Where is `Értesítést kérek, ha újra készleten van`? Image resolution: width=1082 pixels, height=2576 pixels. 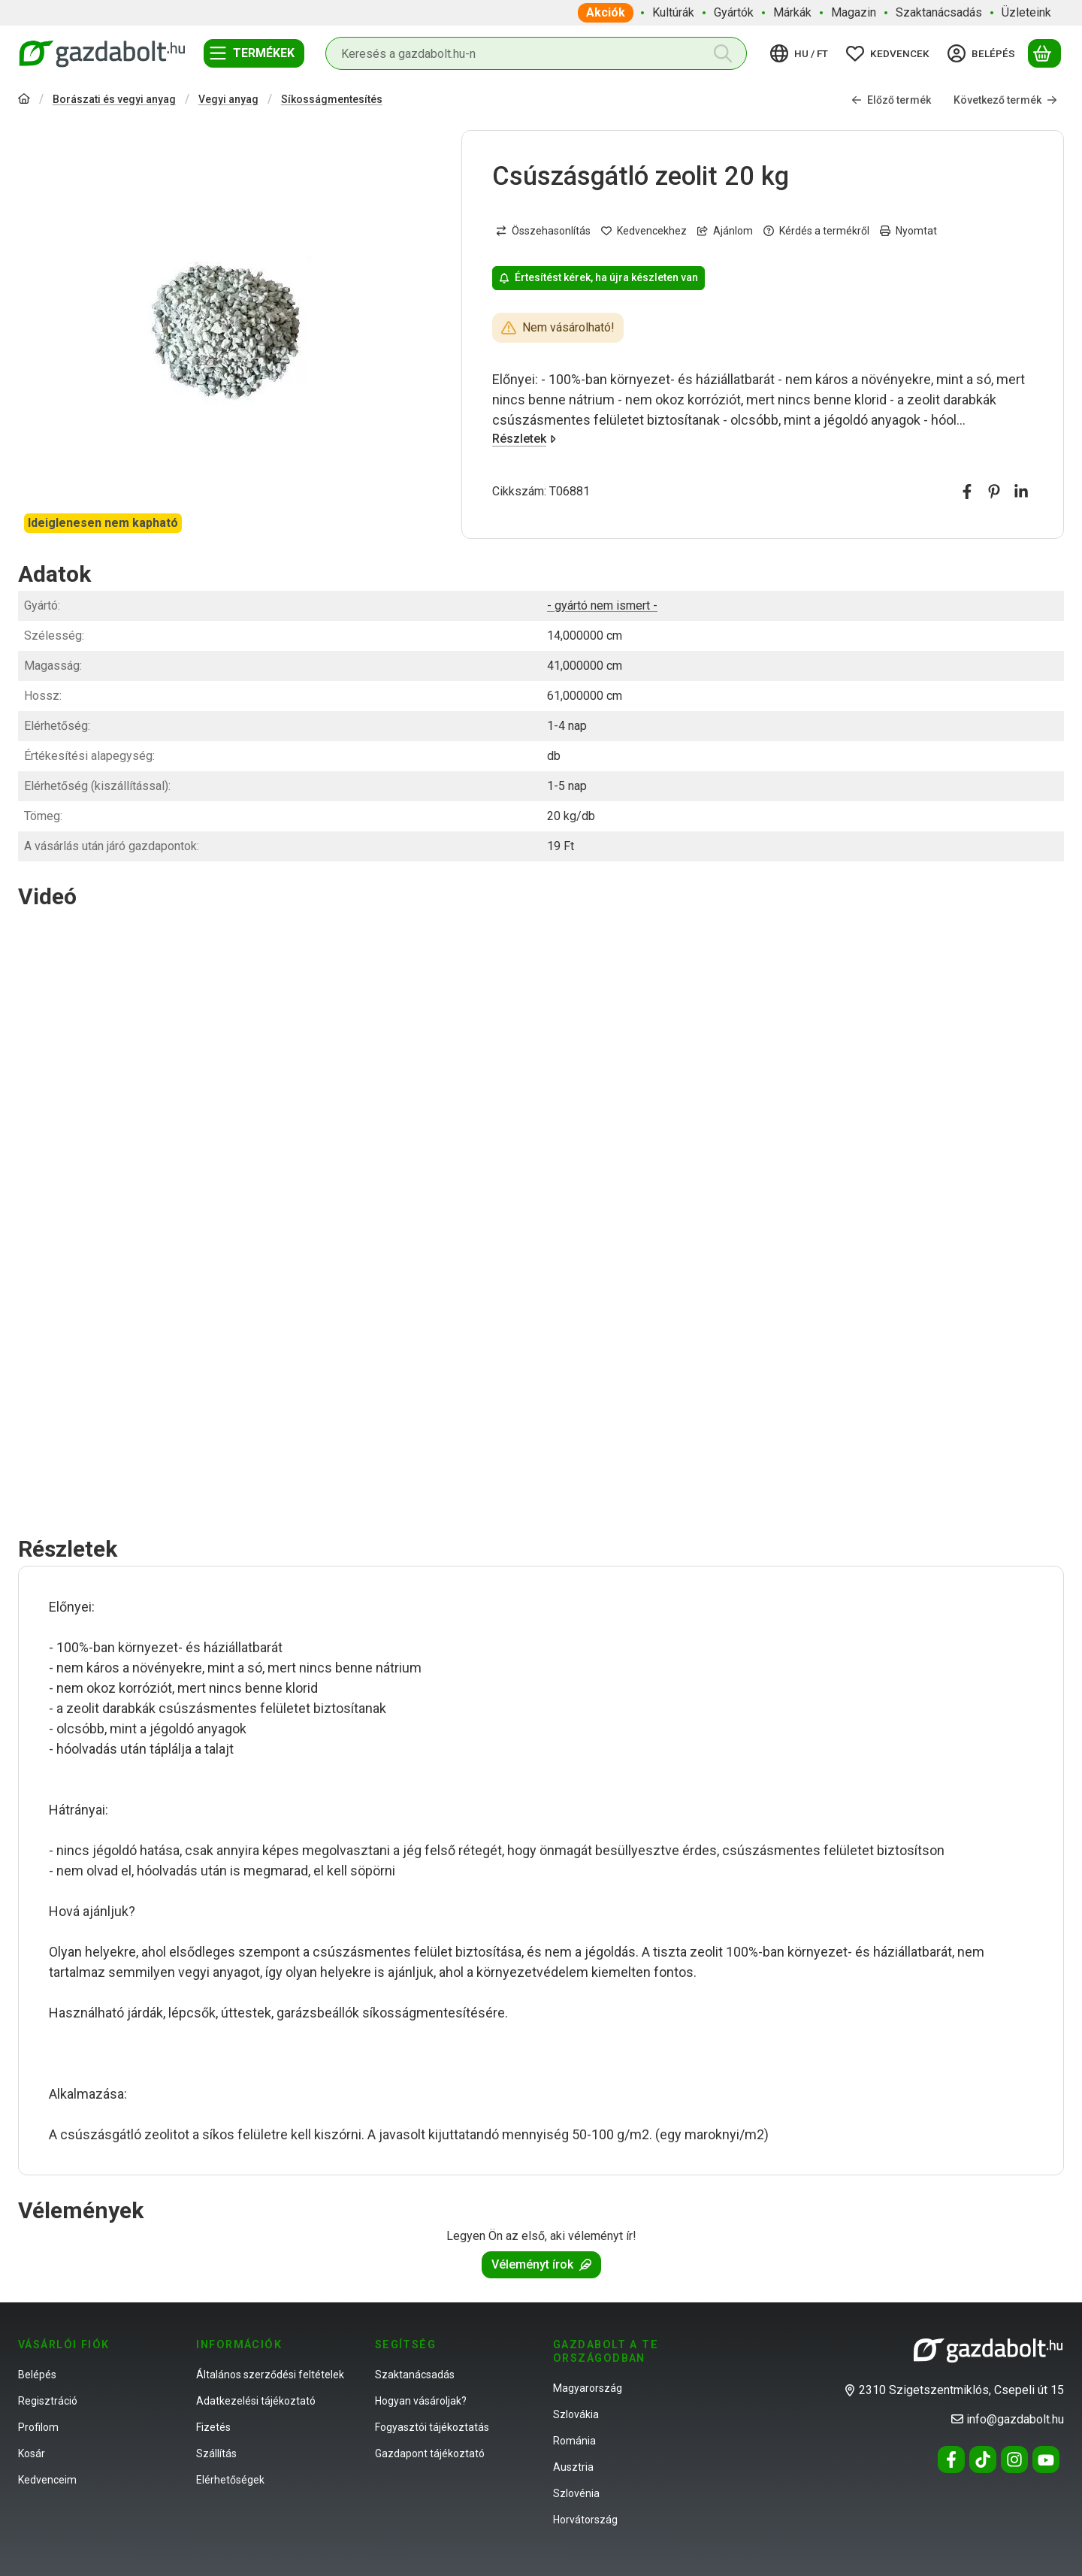
Értesítést kérek, ha újra készleten van is located at coordinates (598, 277).